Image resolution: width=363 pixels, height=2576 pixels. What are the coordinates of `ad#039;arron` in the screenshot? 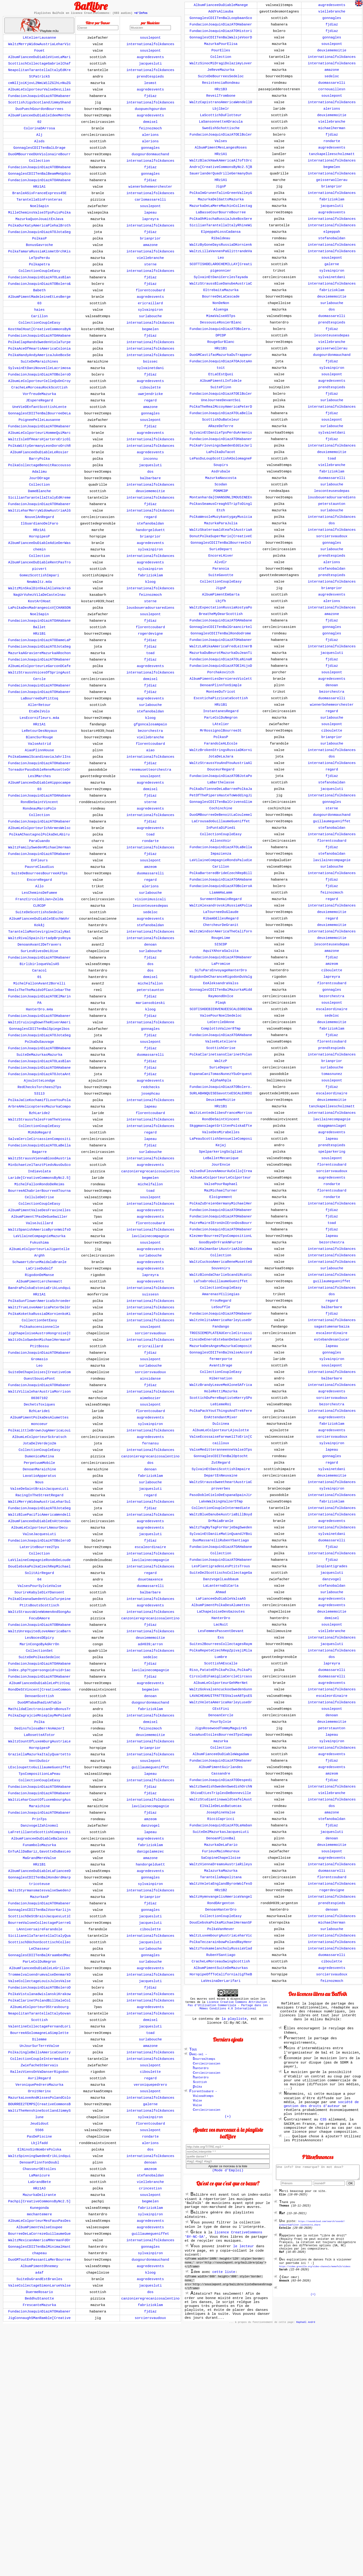 It's located at (150, 1817).